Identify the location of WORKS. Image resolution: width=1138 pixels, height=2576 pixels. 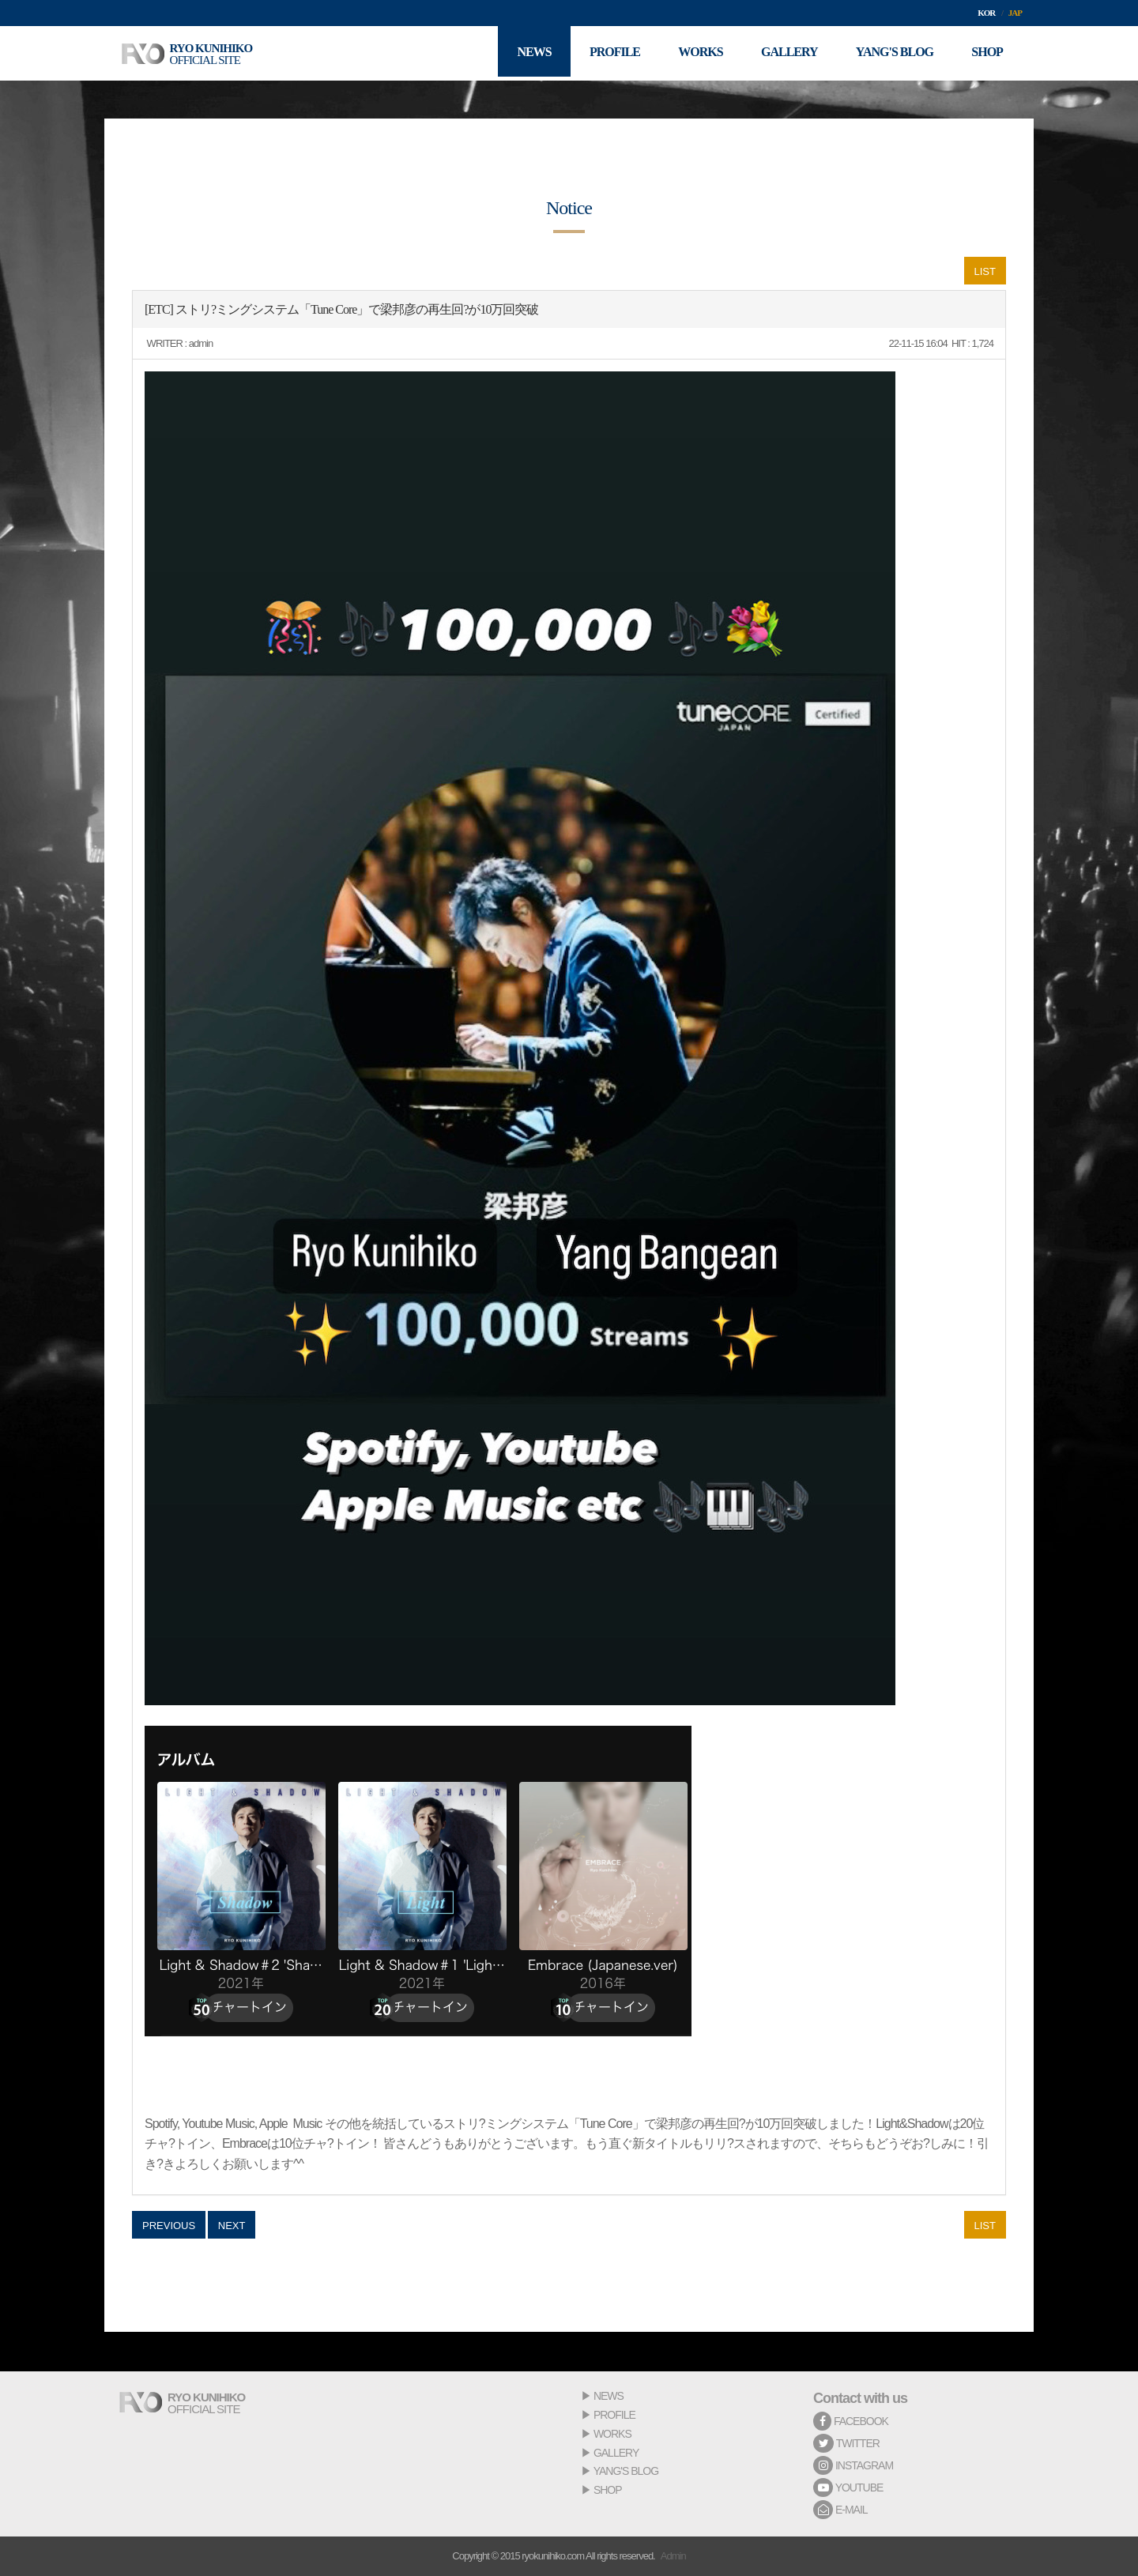
(612, 2433).